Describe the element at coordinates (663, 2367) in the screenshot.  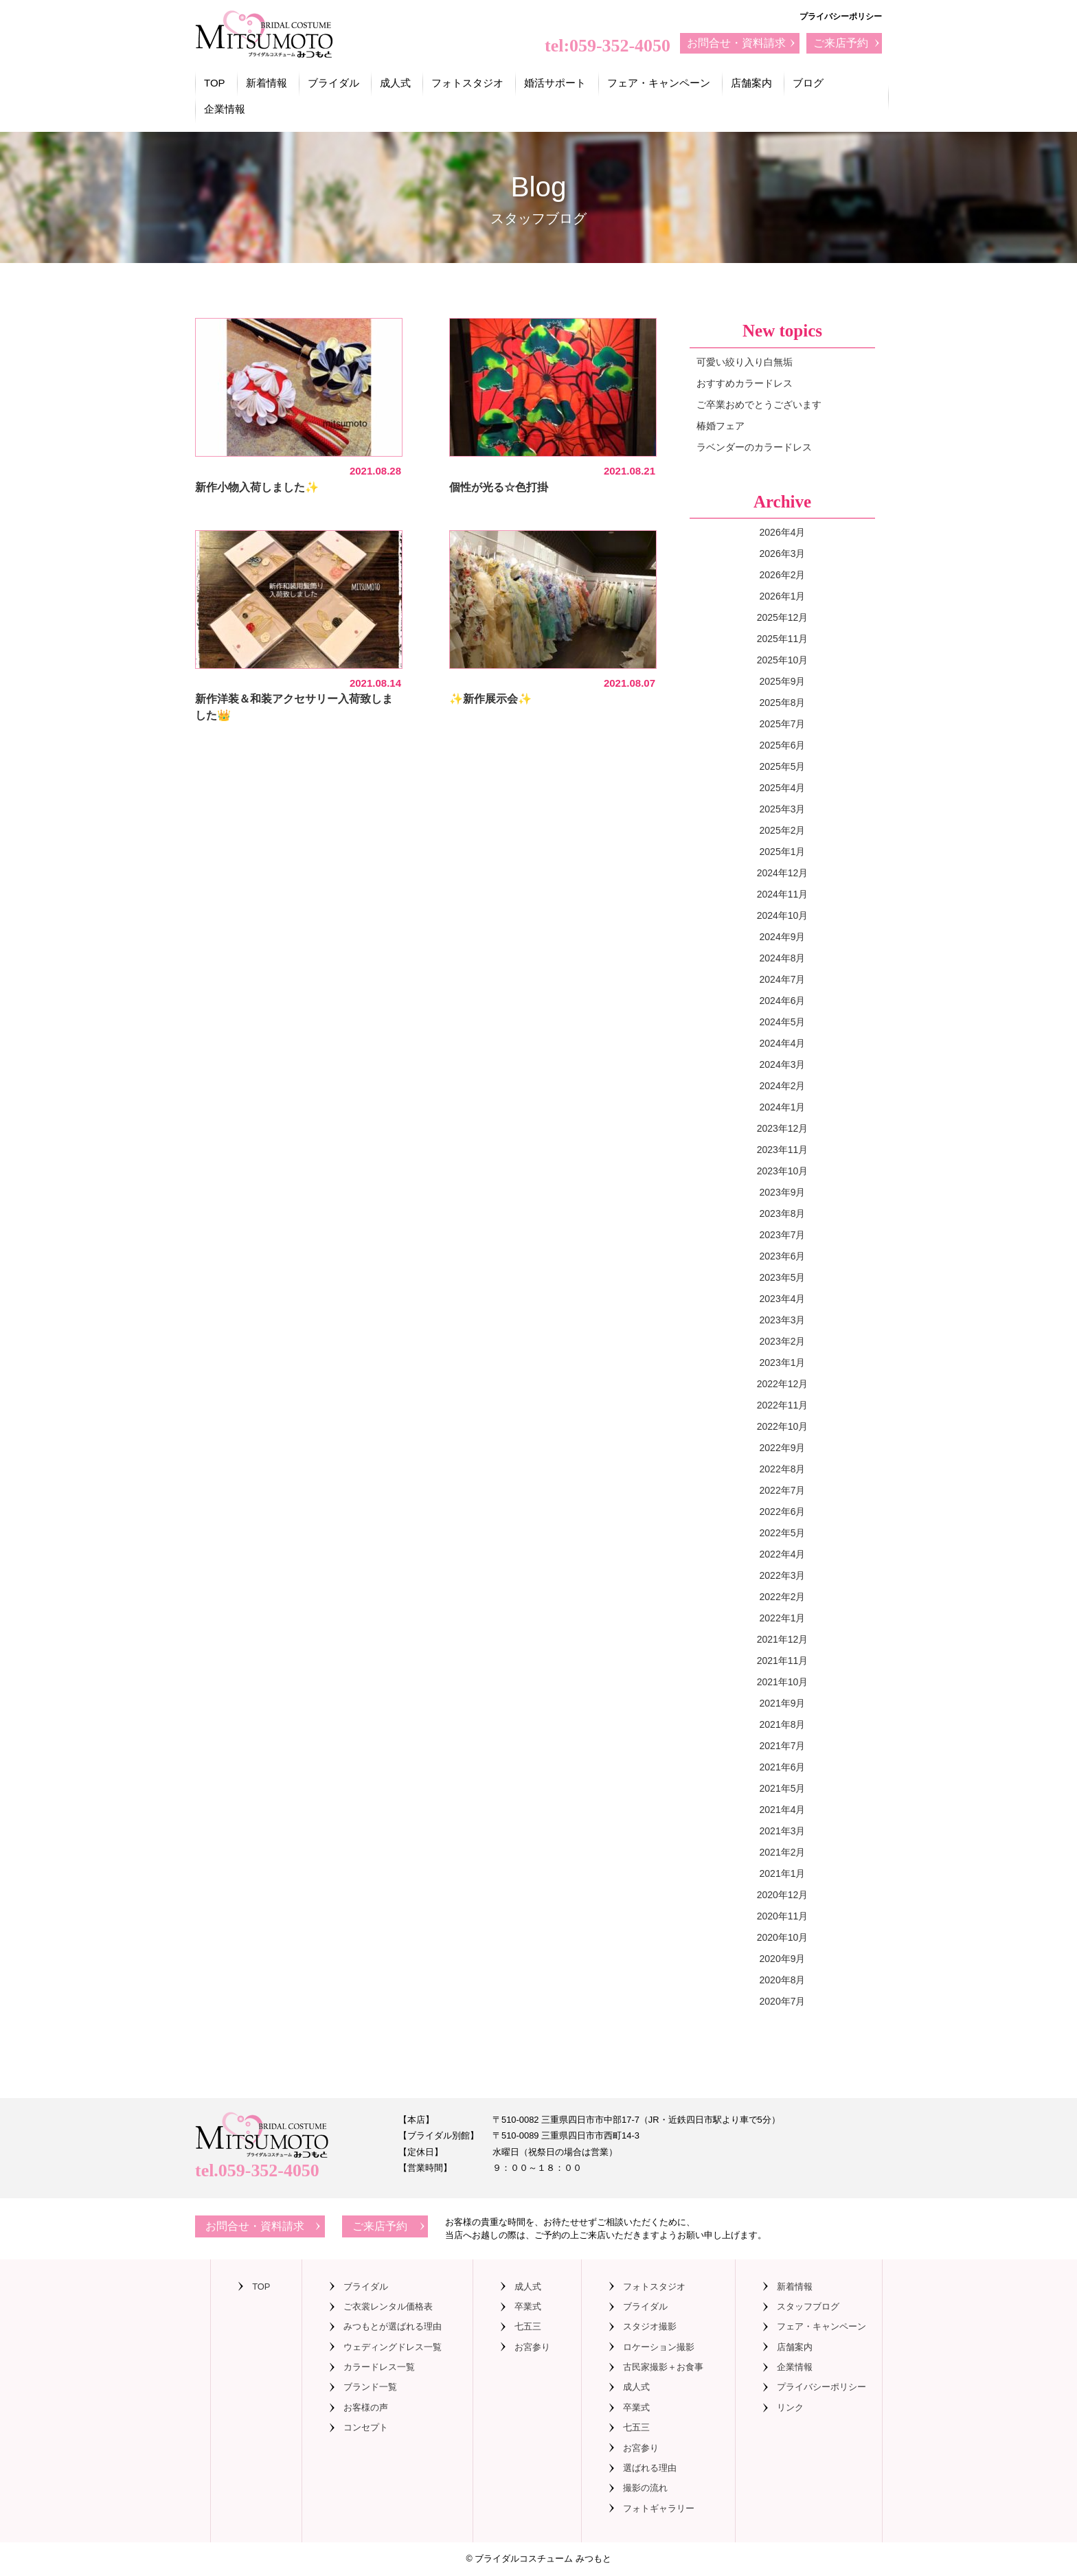
I see `古民家撮影＋お食事` at that location.